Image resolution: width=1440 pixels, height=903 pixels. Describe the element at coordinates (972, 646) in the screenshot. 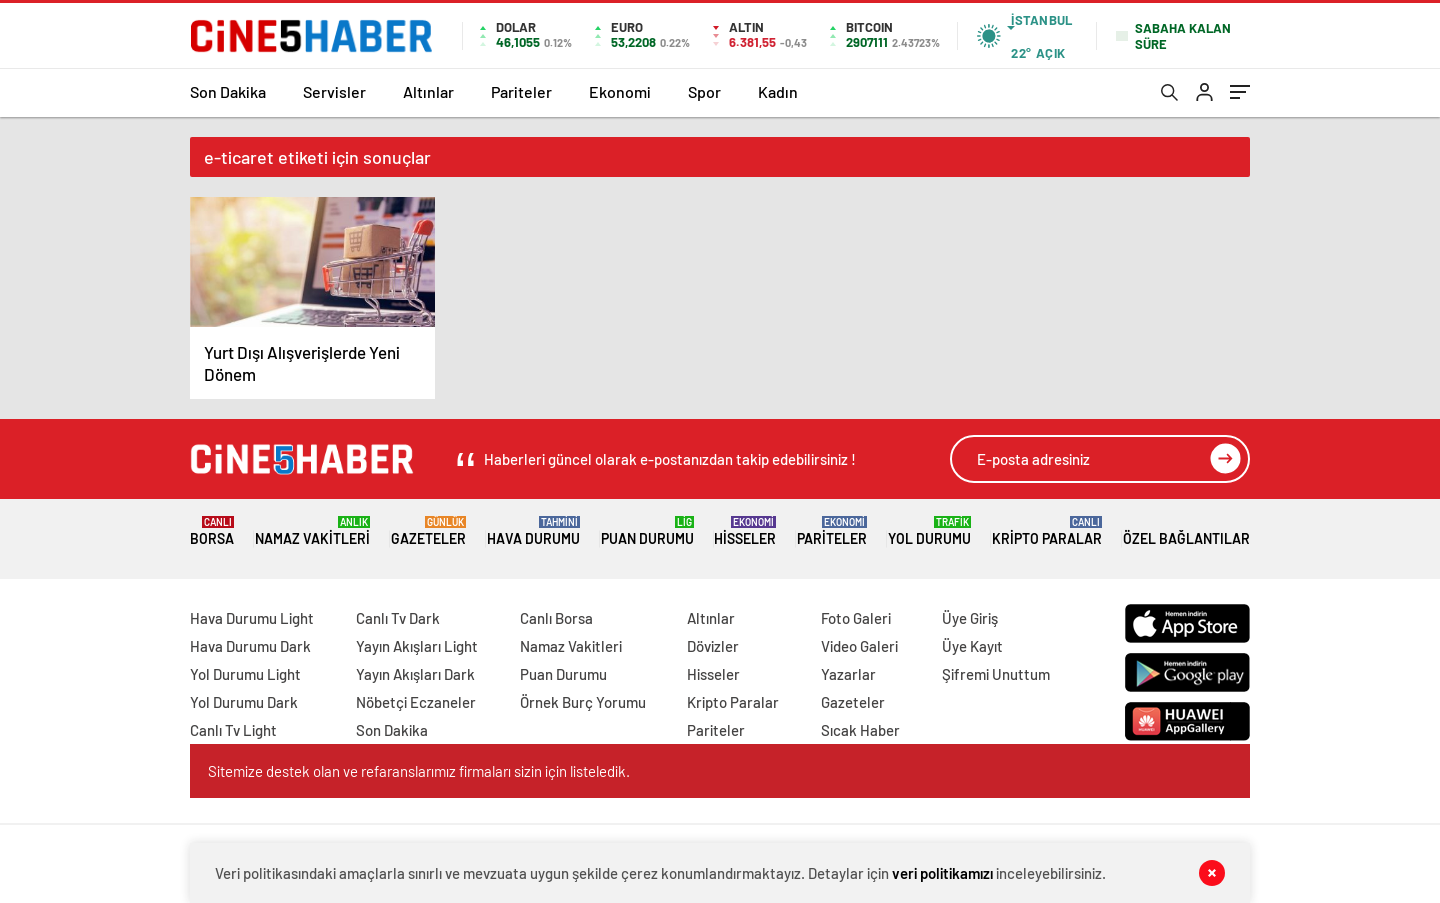

I see `Üye Kayıt` at that location.